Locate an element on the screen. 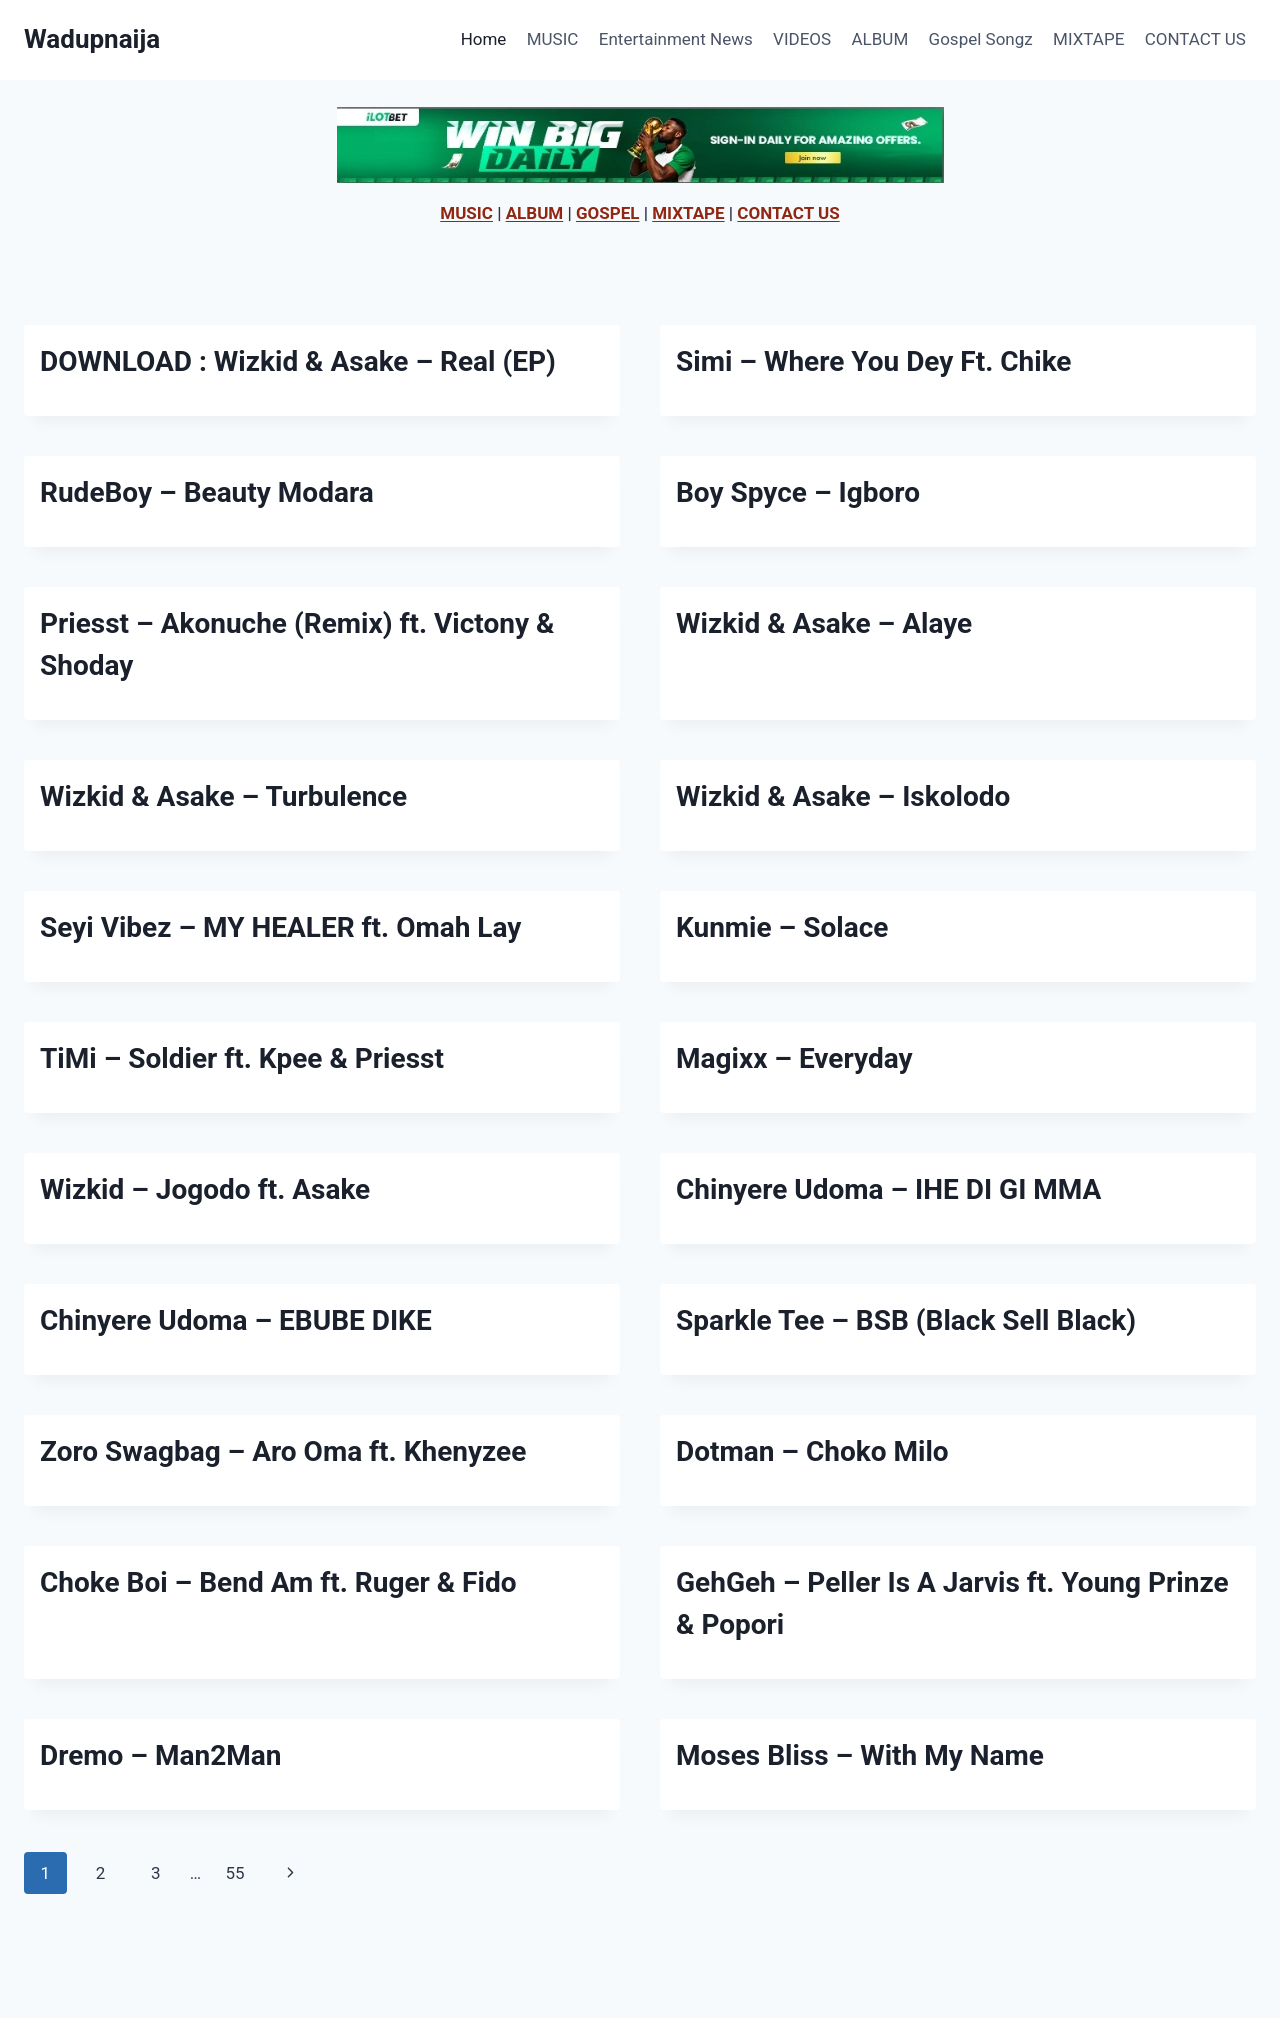 This screenshot has width=1280, height=2018. Chinyere Udoma – IHE DI GI MMA is located at coordinates (888, 1189).